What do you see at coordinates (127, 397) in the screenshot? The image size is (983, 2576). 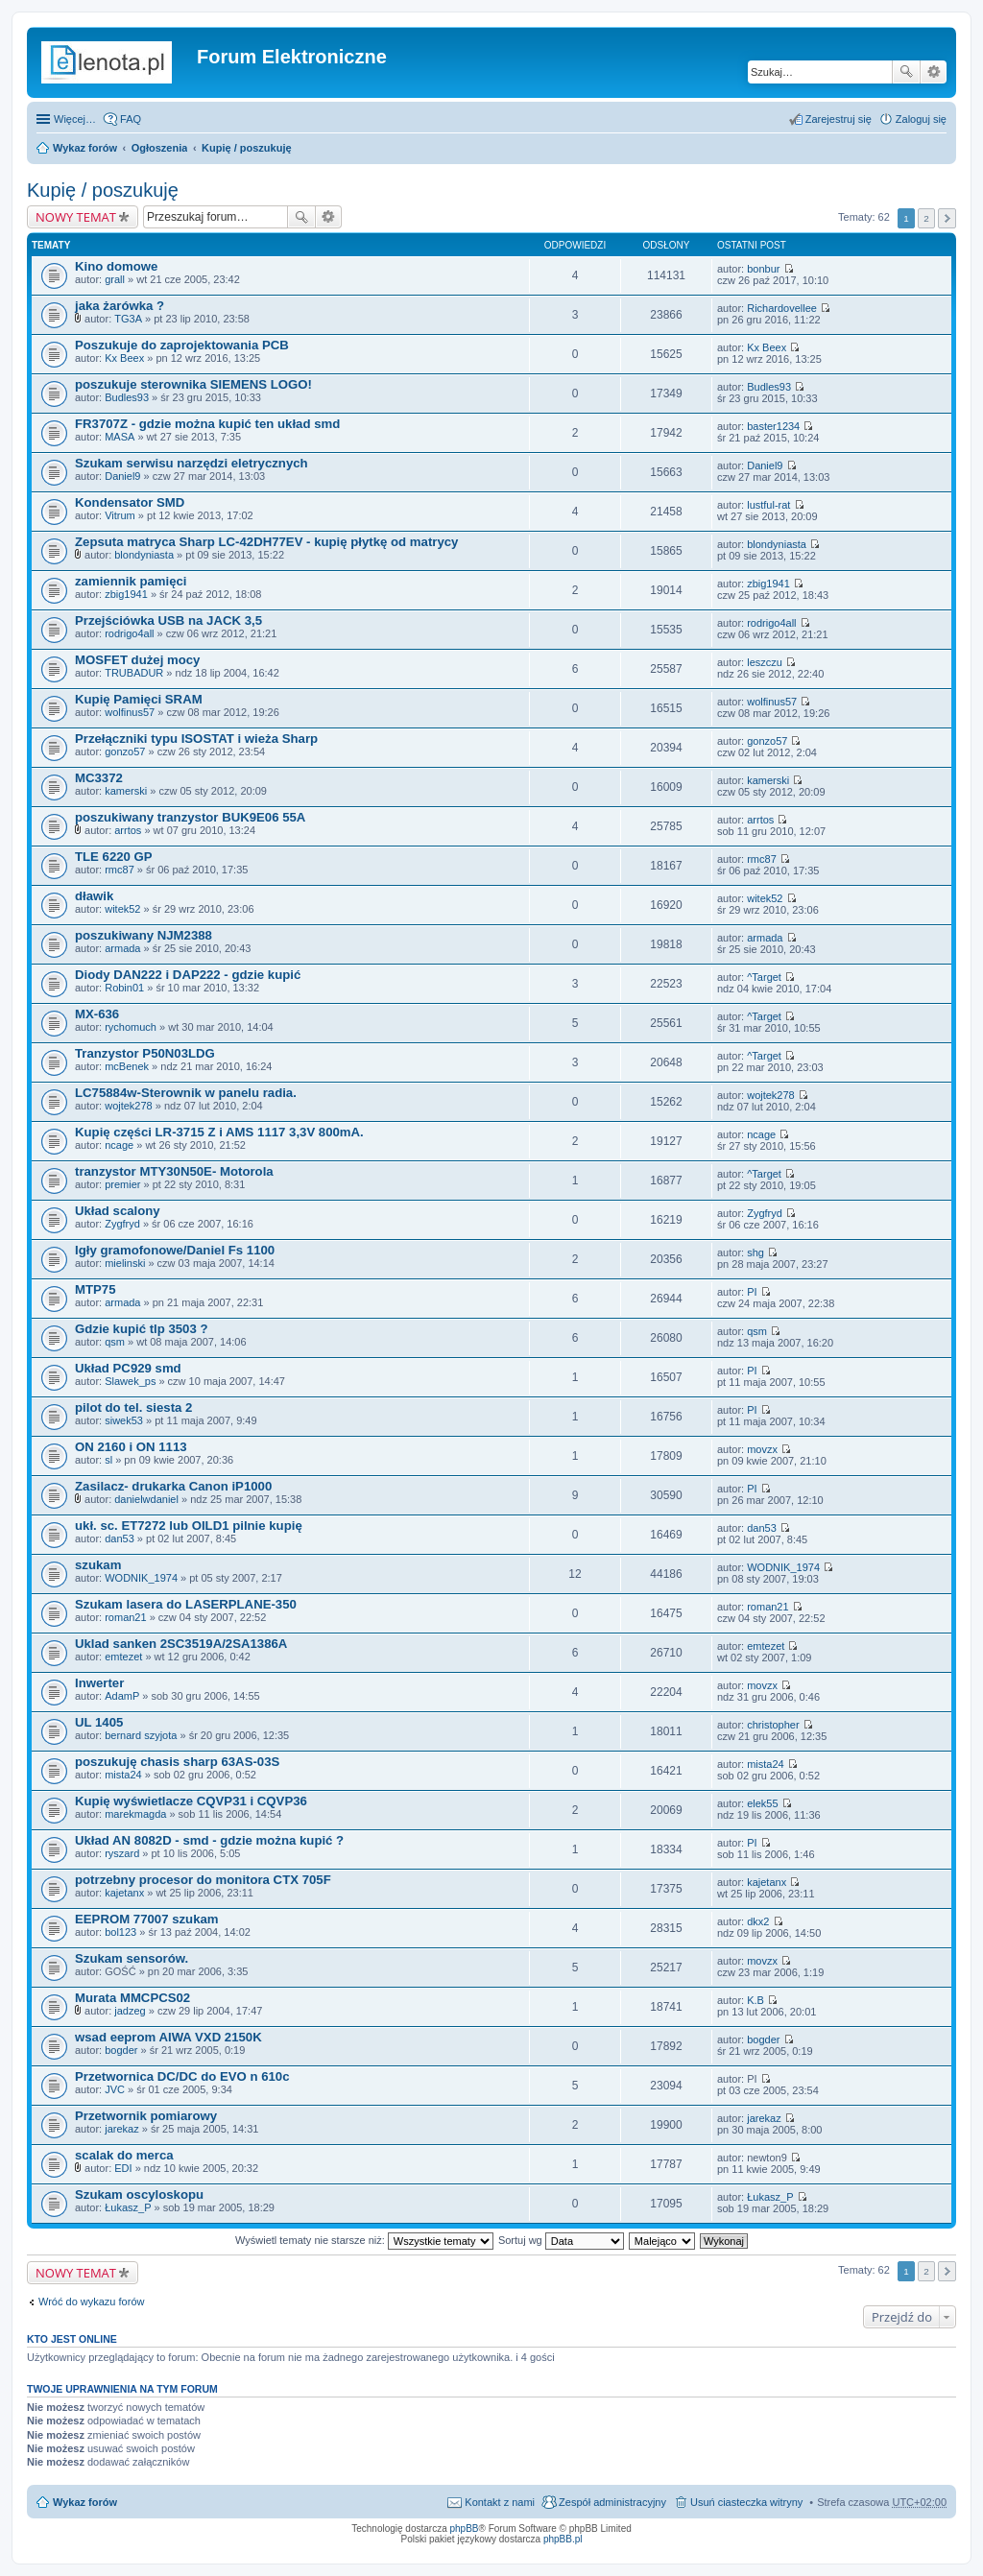 I see `Budles93` at bounding box center [127, 397].